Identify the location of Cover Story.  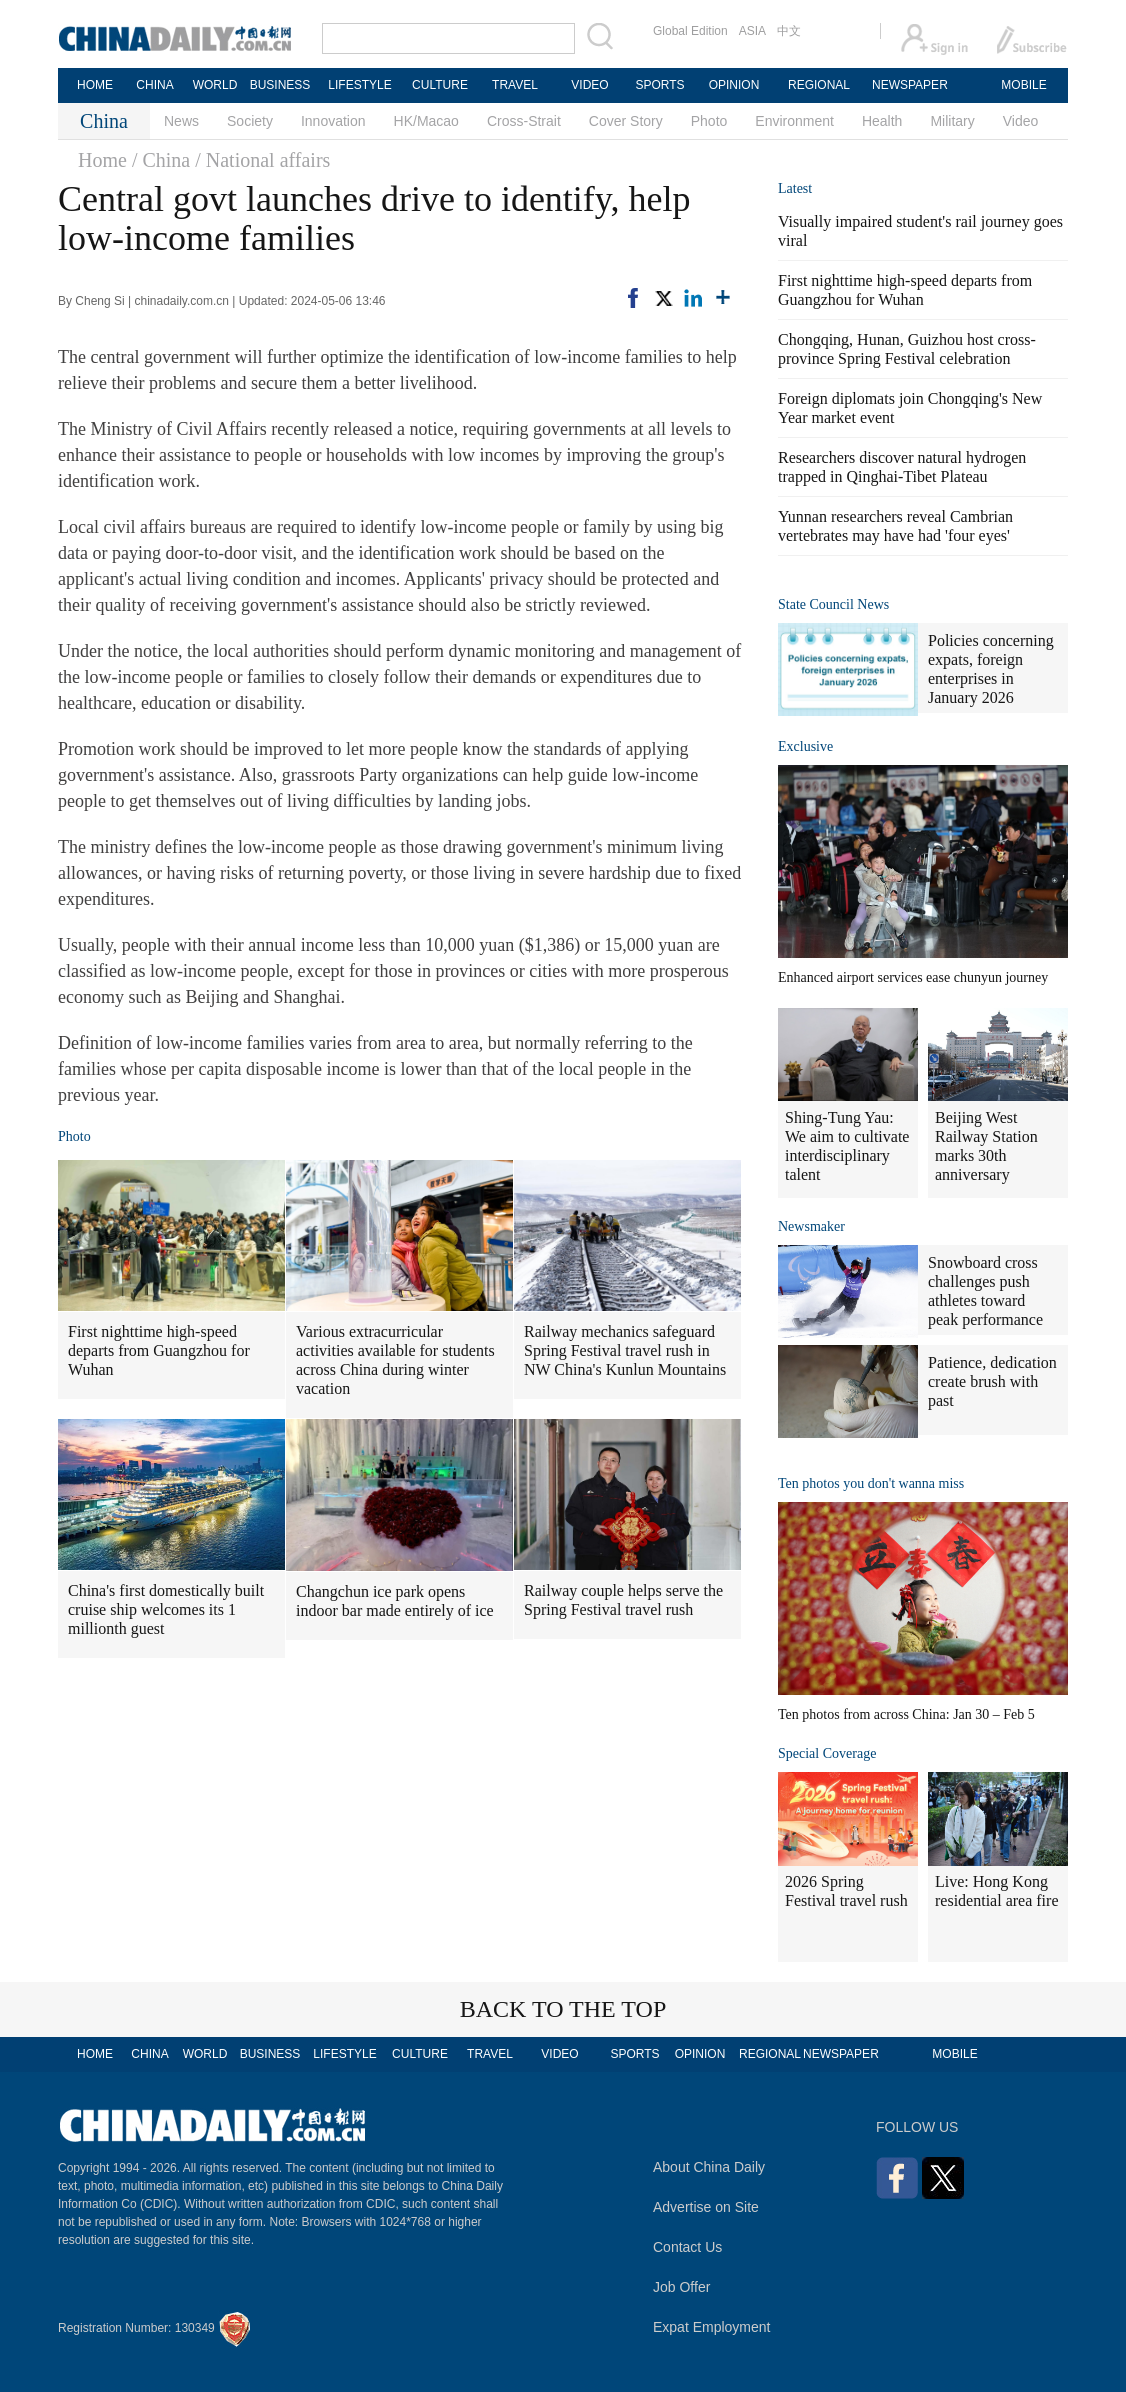
(626, 121).